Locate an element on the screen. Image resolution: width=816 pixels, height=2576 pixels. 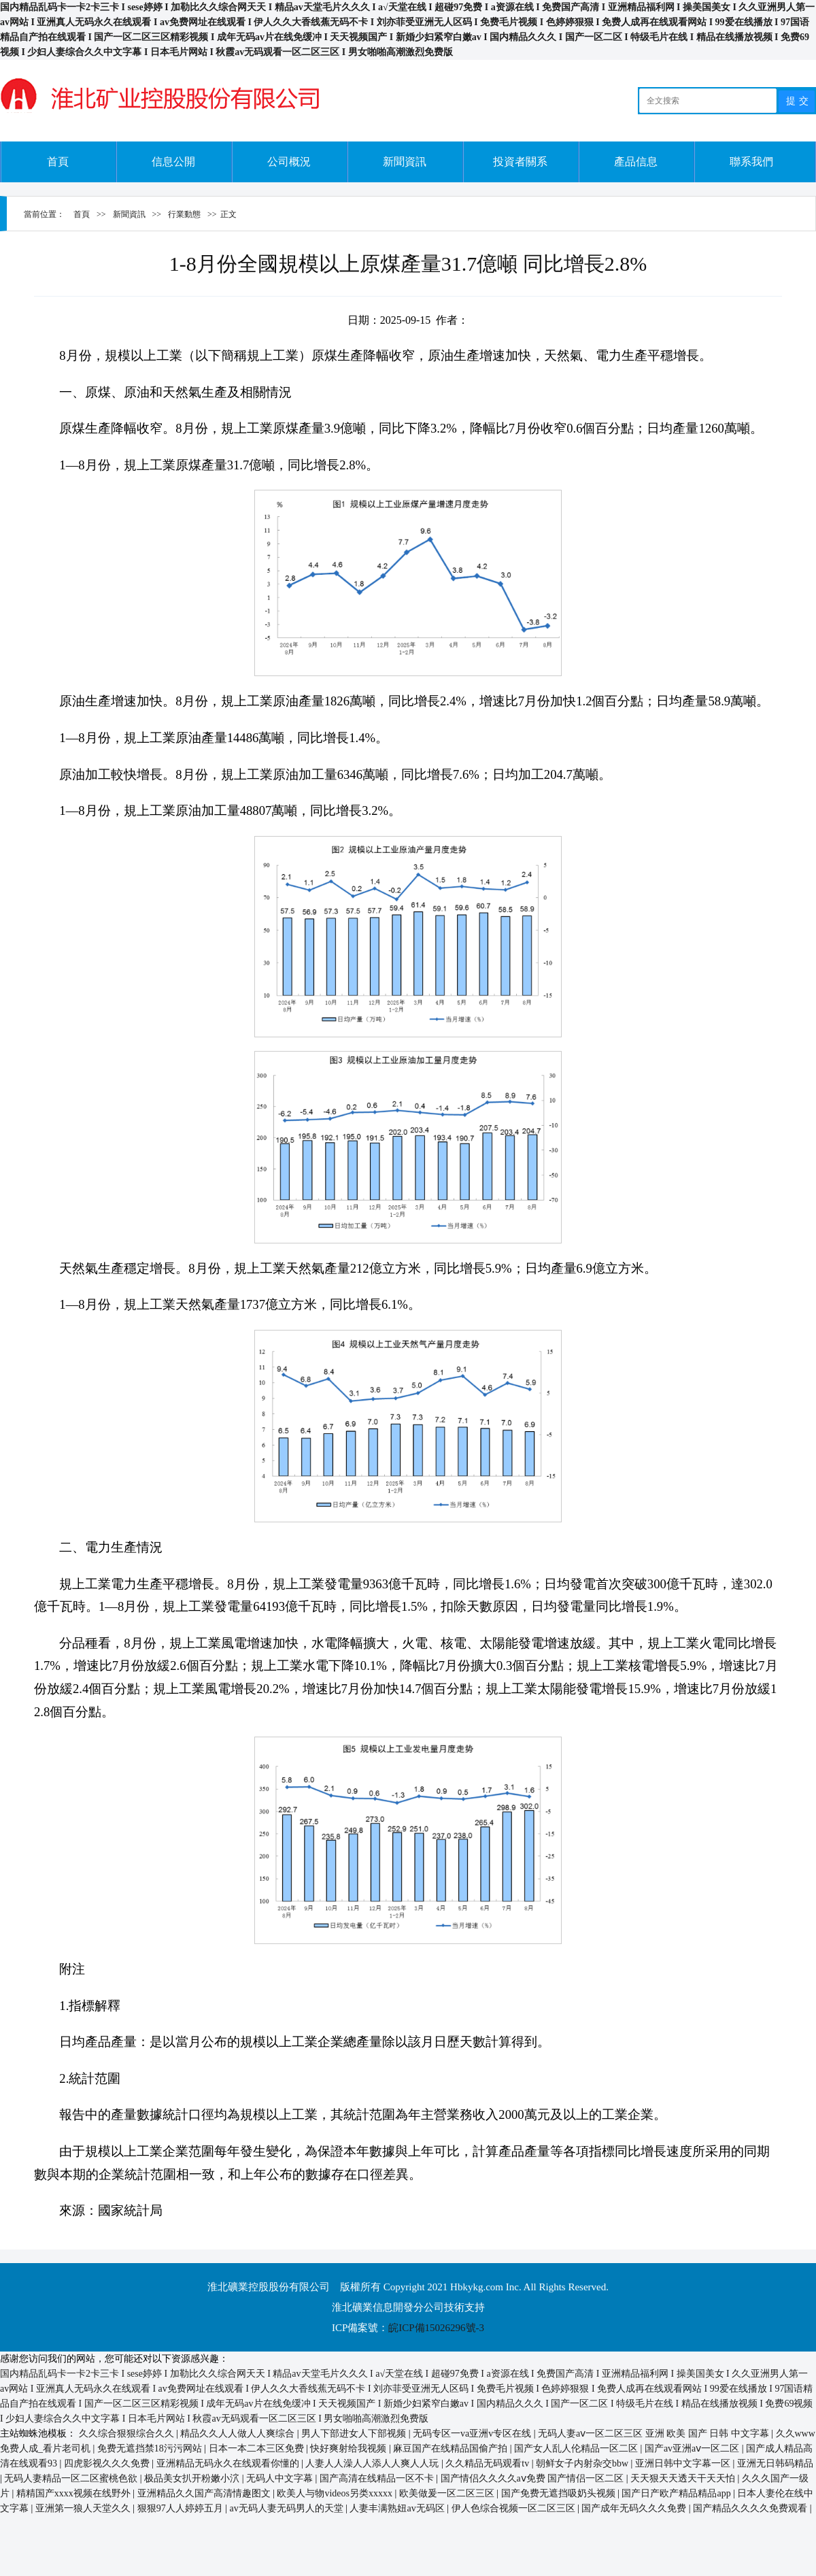
信息公開 is located at coordinates (173, 161).